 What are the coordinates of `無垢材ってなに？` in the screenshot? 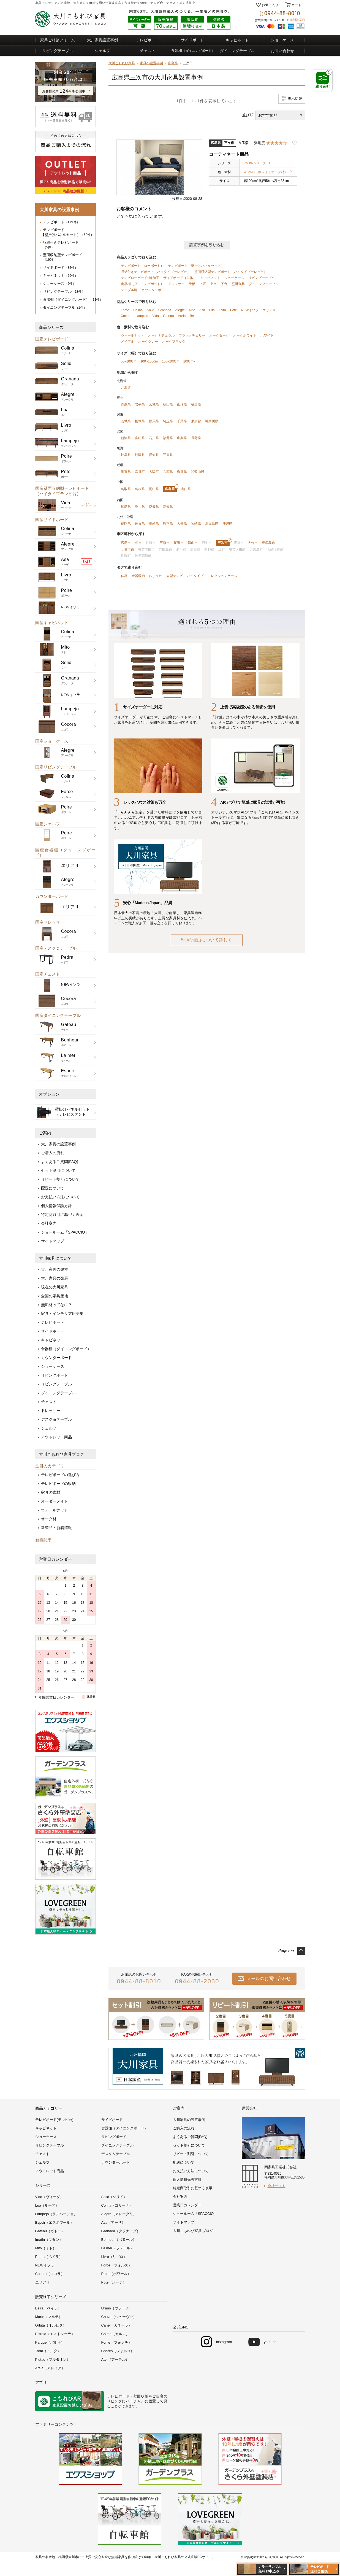 It's located at (56, 1304).